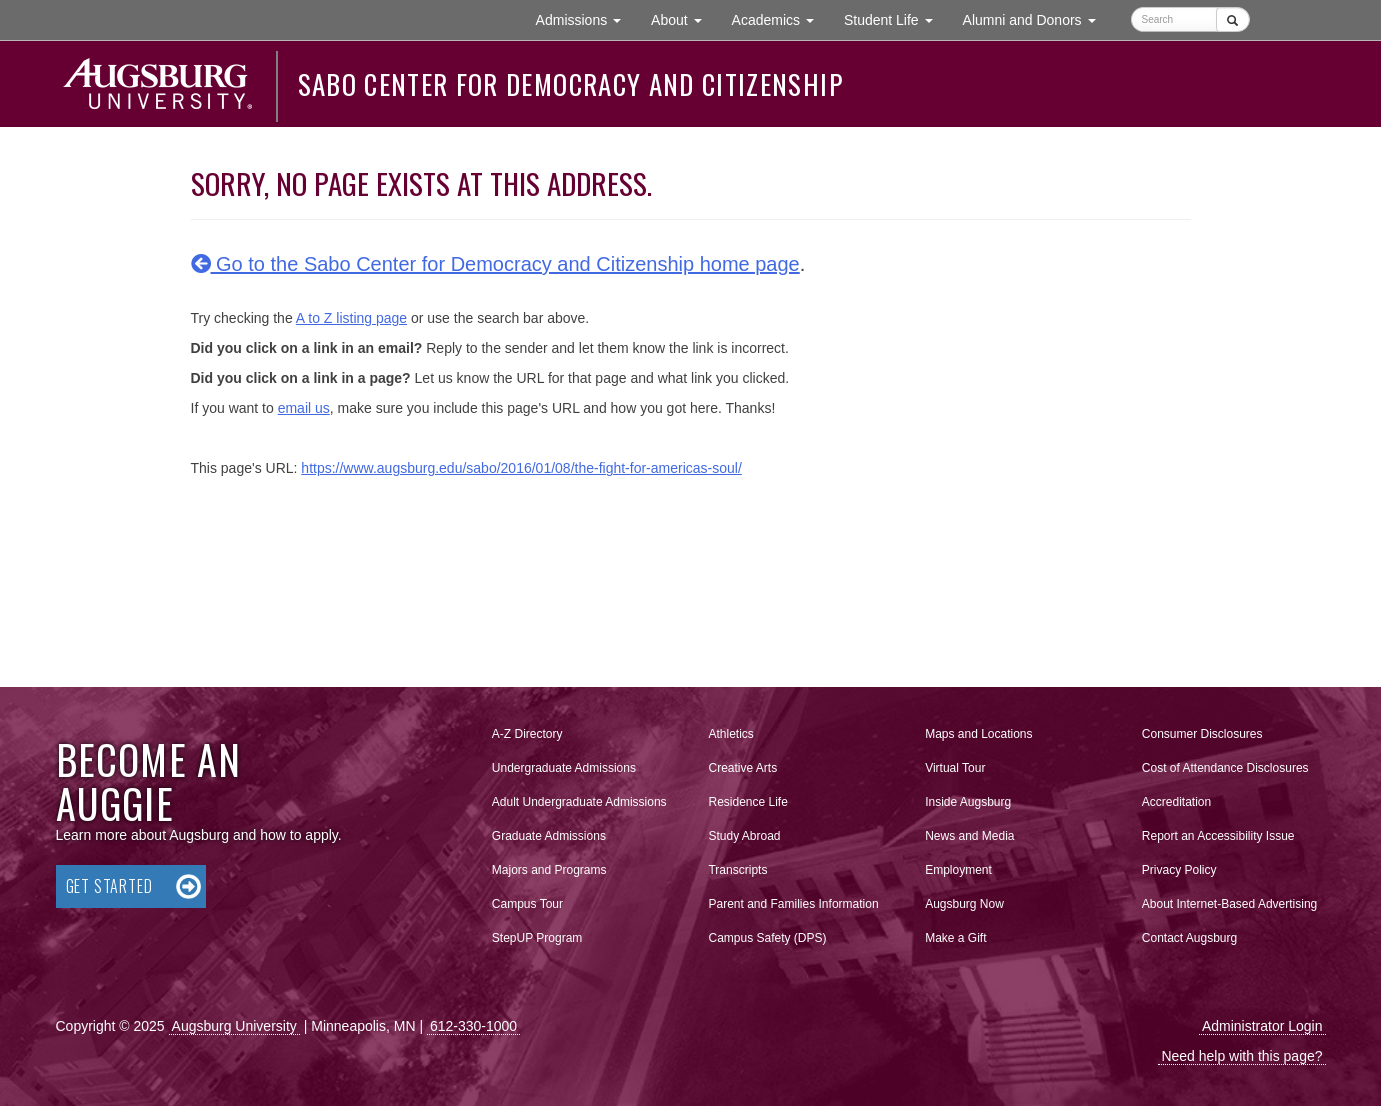 This screenshot has width=1381, height=1106. Describe the element at coordinates (742, 768) in the screenshot. I see `Creative Arts` at that location.